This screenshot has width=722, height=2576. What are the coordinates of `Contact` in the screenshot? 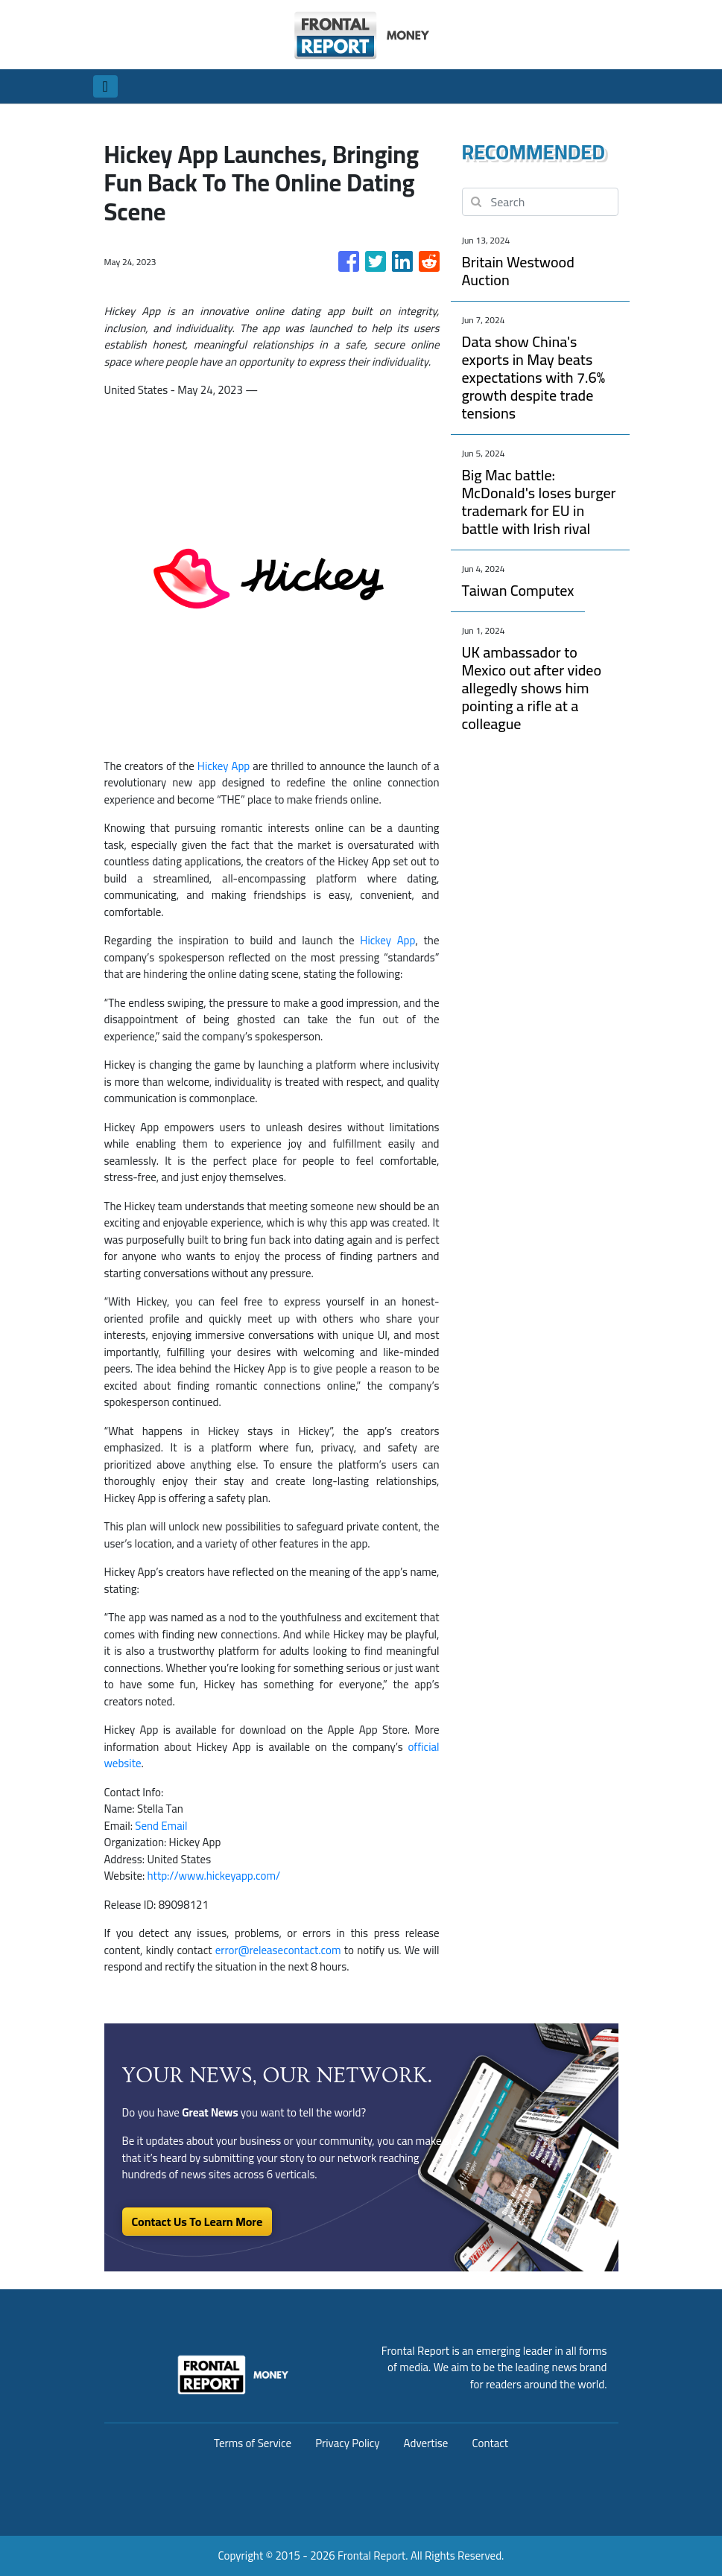 It's located at (490, 2443).